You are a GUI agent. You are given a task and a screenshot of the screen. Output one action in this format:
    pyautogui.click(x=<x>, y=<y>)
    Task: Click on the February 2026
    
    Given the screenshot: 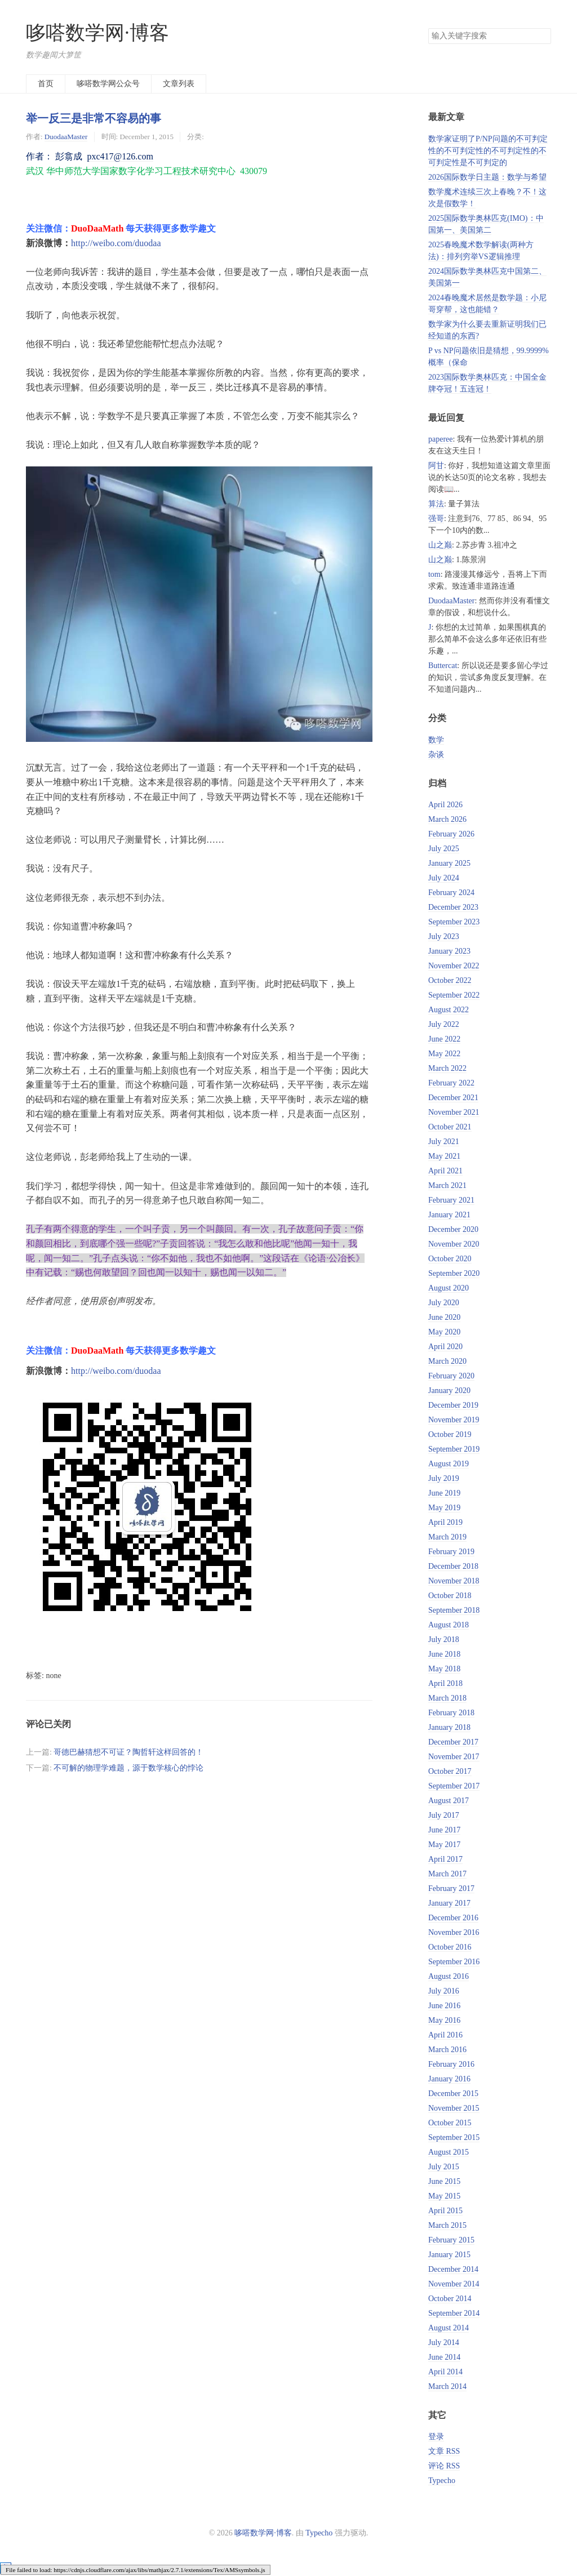 What is the action you would take?
    pyautogui.click(x=451, y=834)
    